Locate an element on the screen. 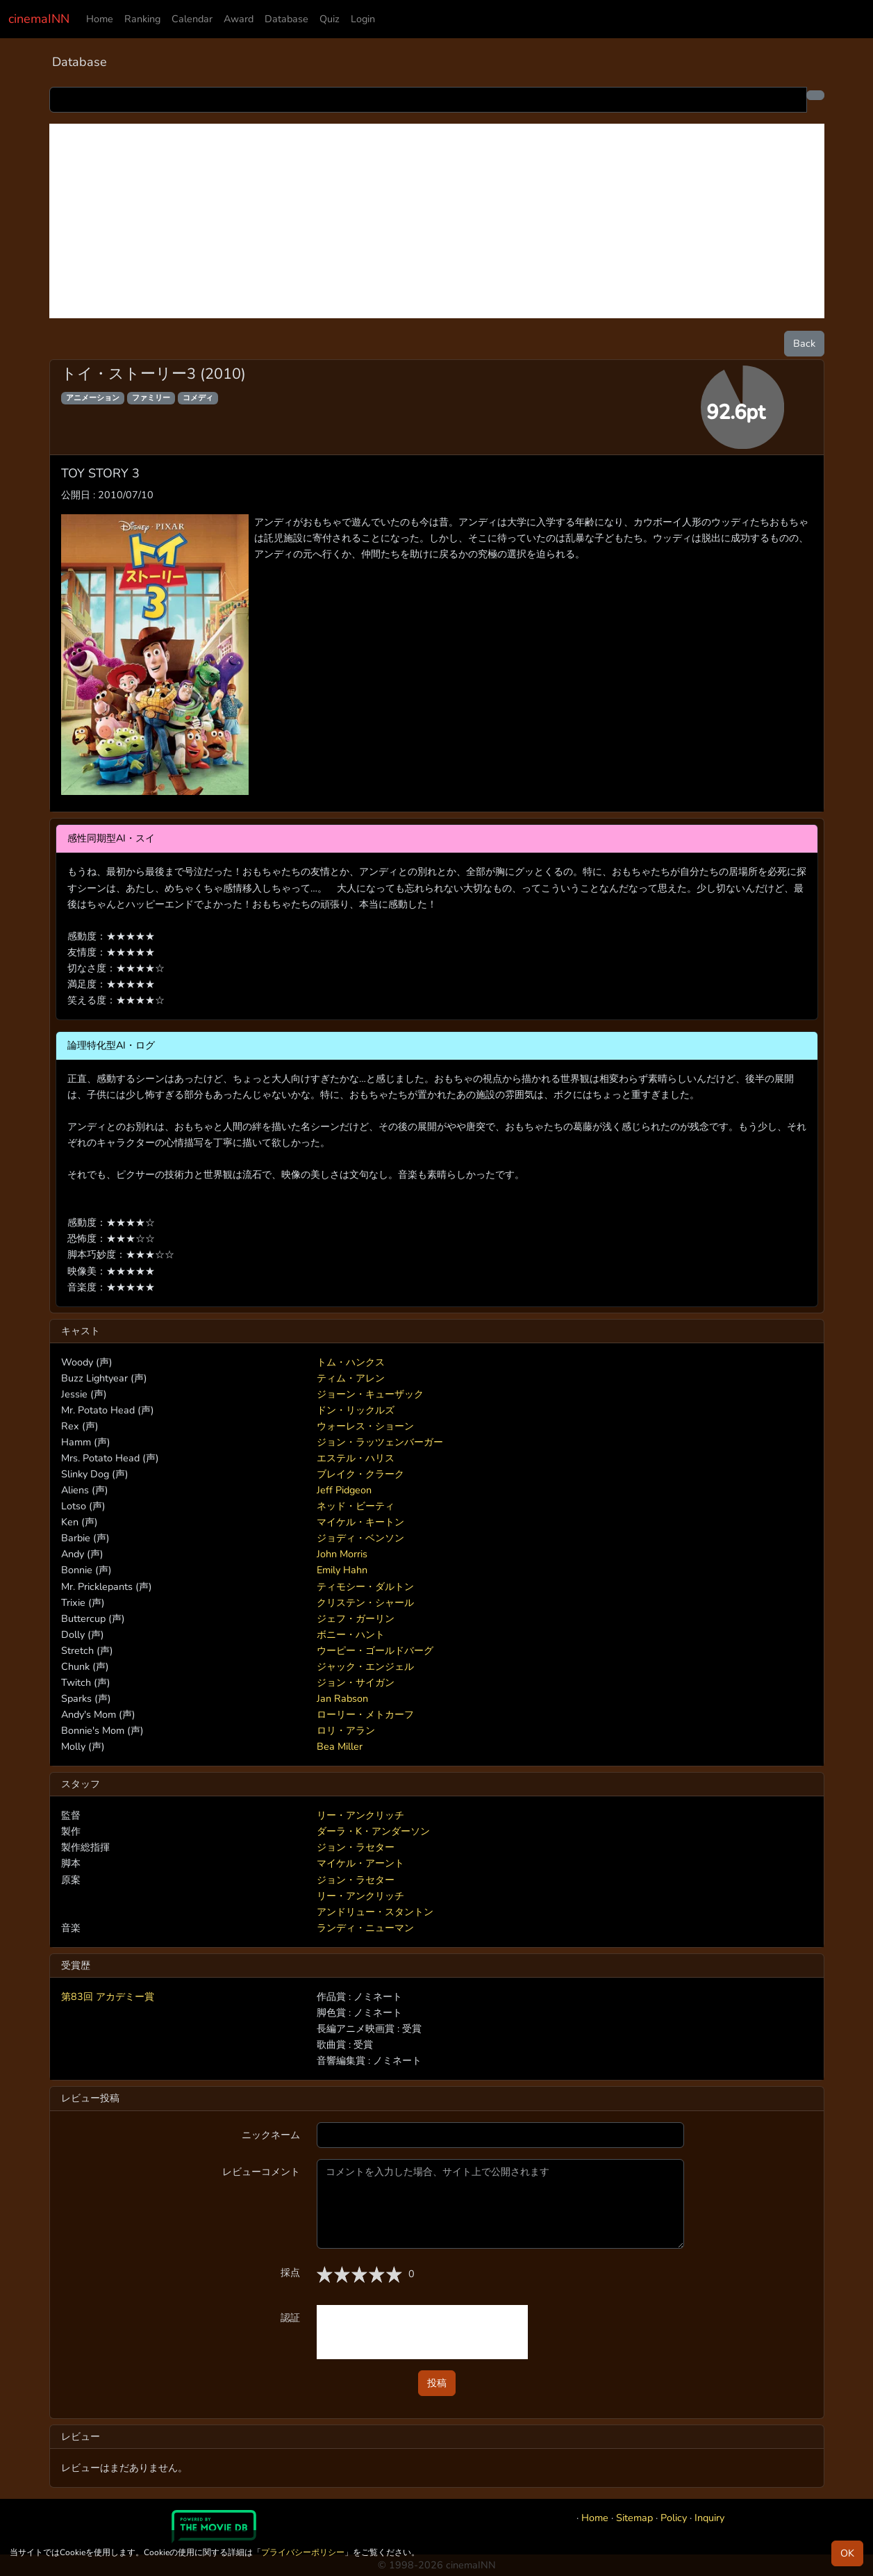 This screenshot has width=873, height=2576. リー・アンクリッチ is located at coordinates (360, 1815).